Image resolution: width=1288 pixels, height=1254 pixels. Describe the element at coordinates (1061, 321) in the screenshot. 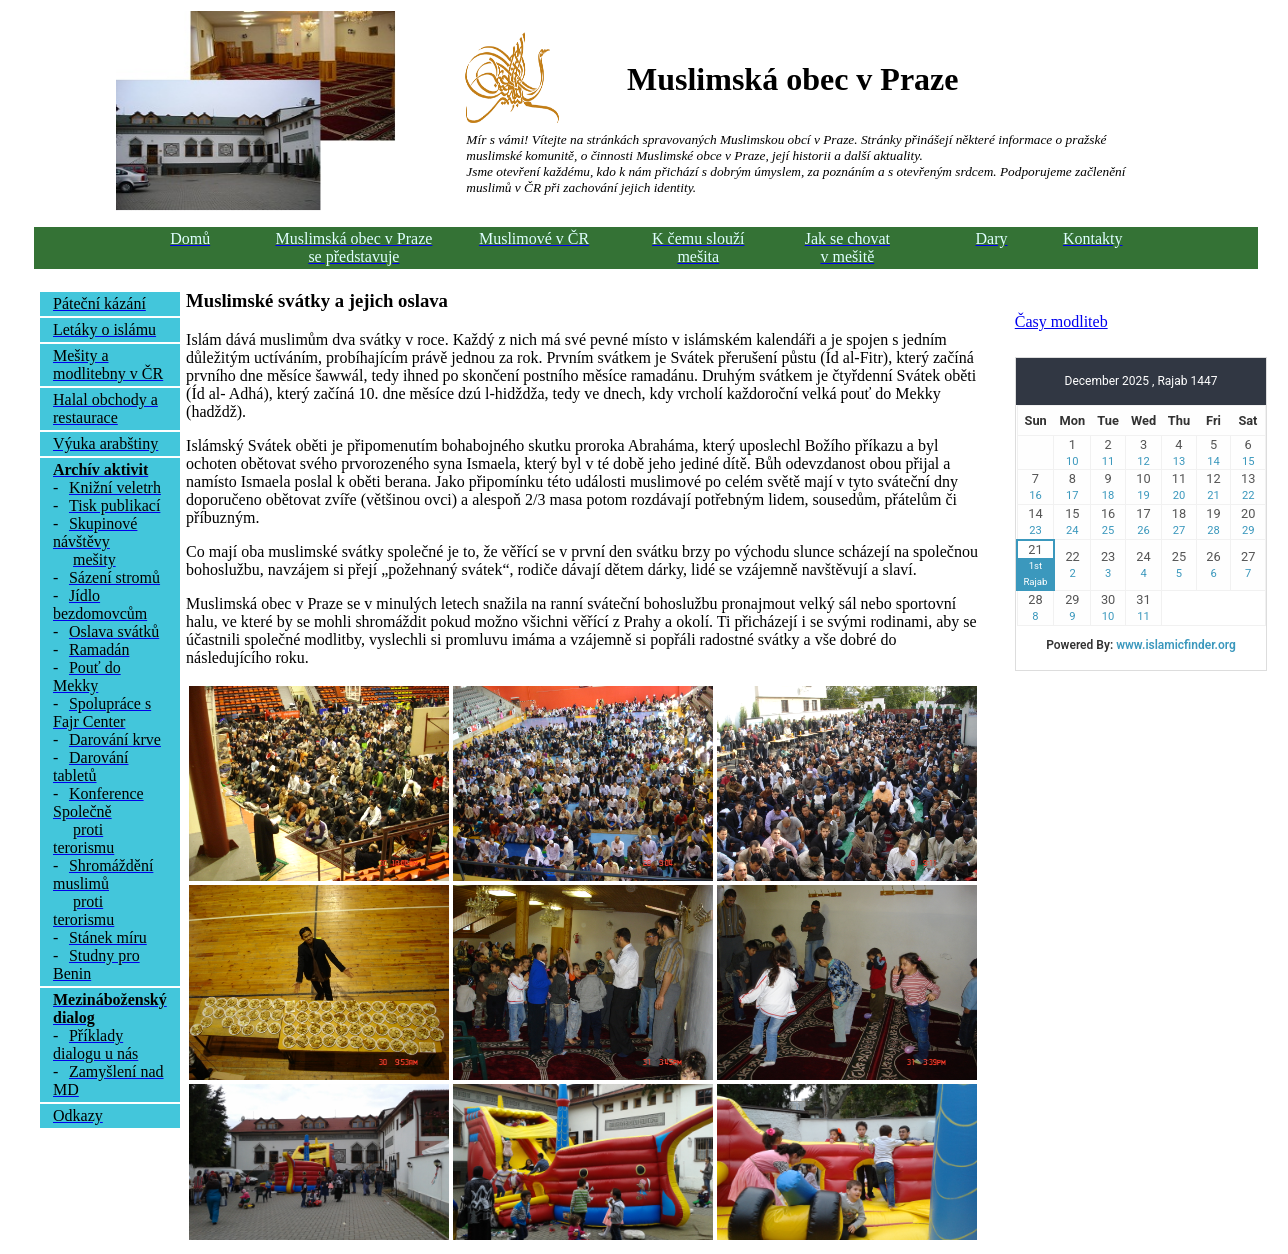

I see `Časy modliteb` at that location.